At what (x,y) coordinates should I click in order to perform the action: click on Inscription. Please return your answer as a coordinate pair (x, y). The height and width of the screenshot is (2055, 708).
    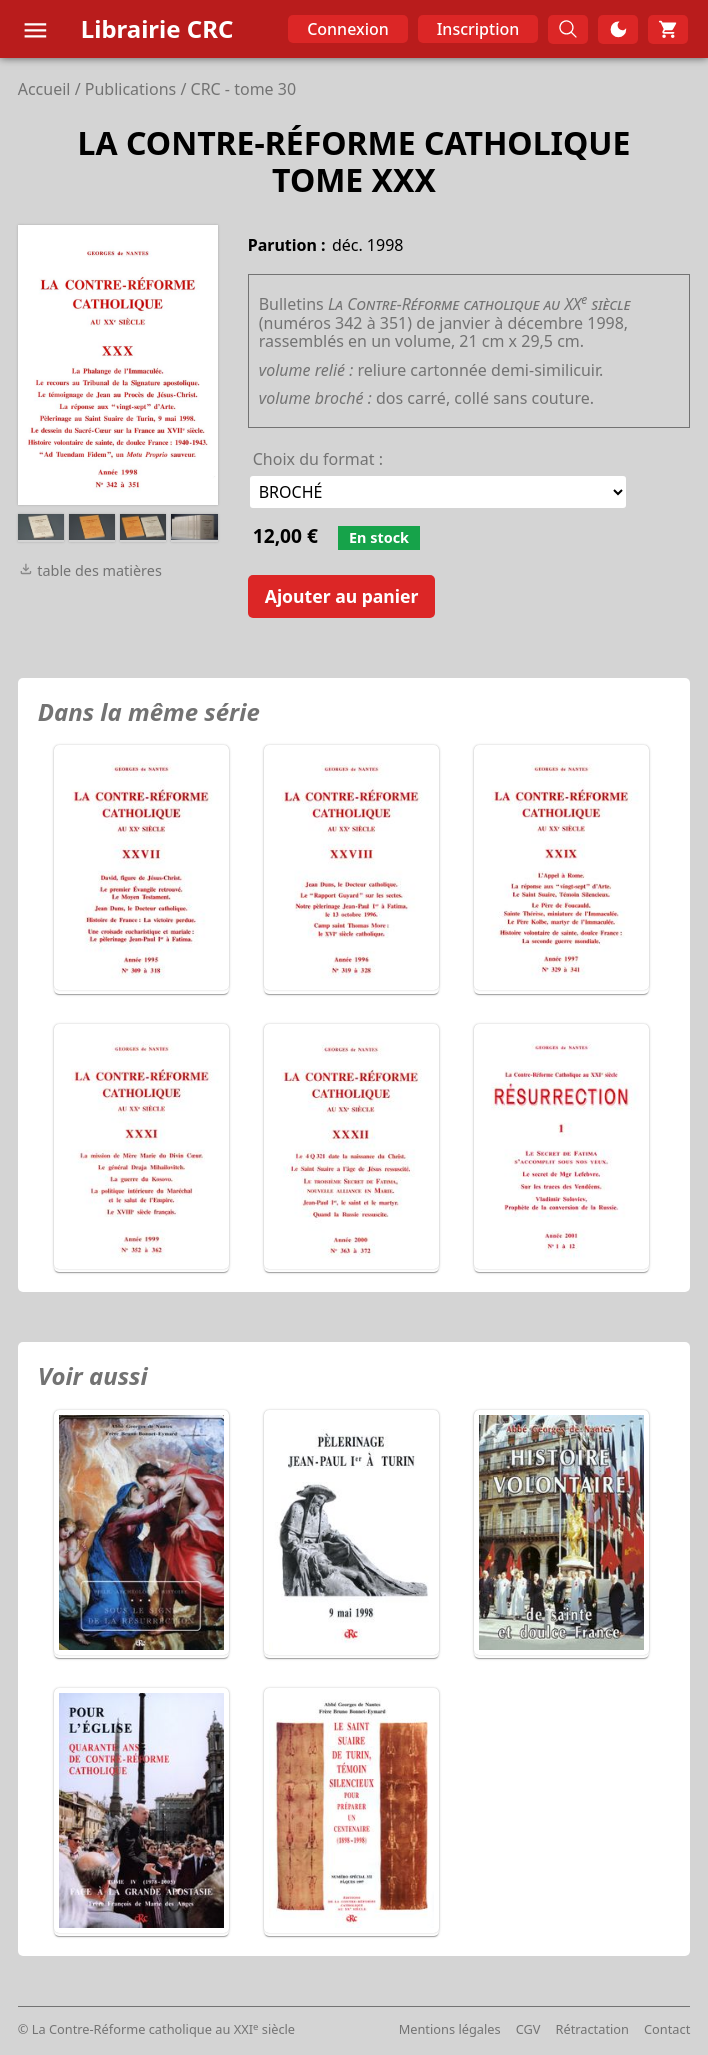
    Looking at the image, I should click on (478, 29).